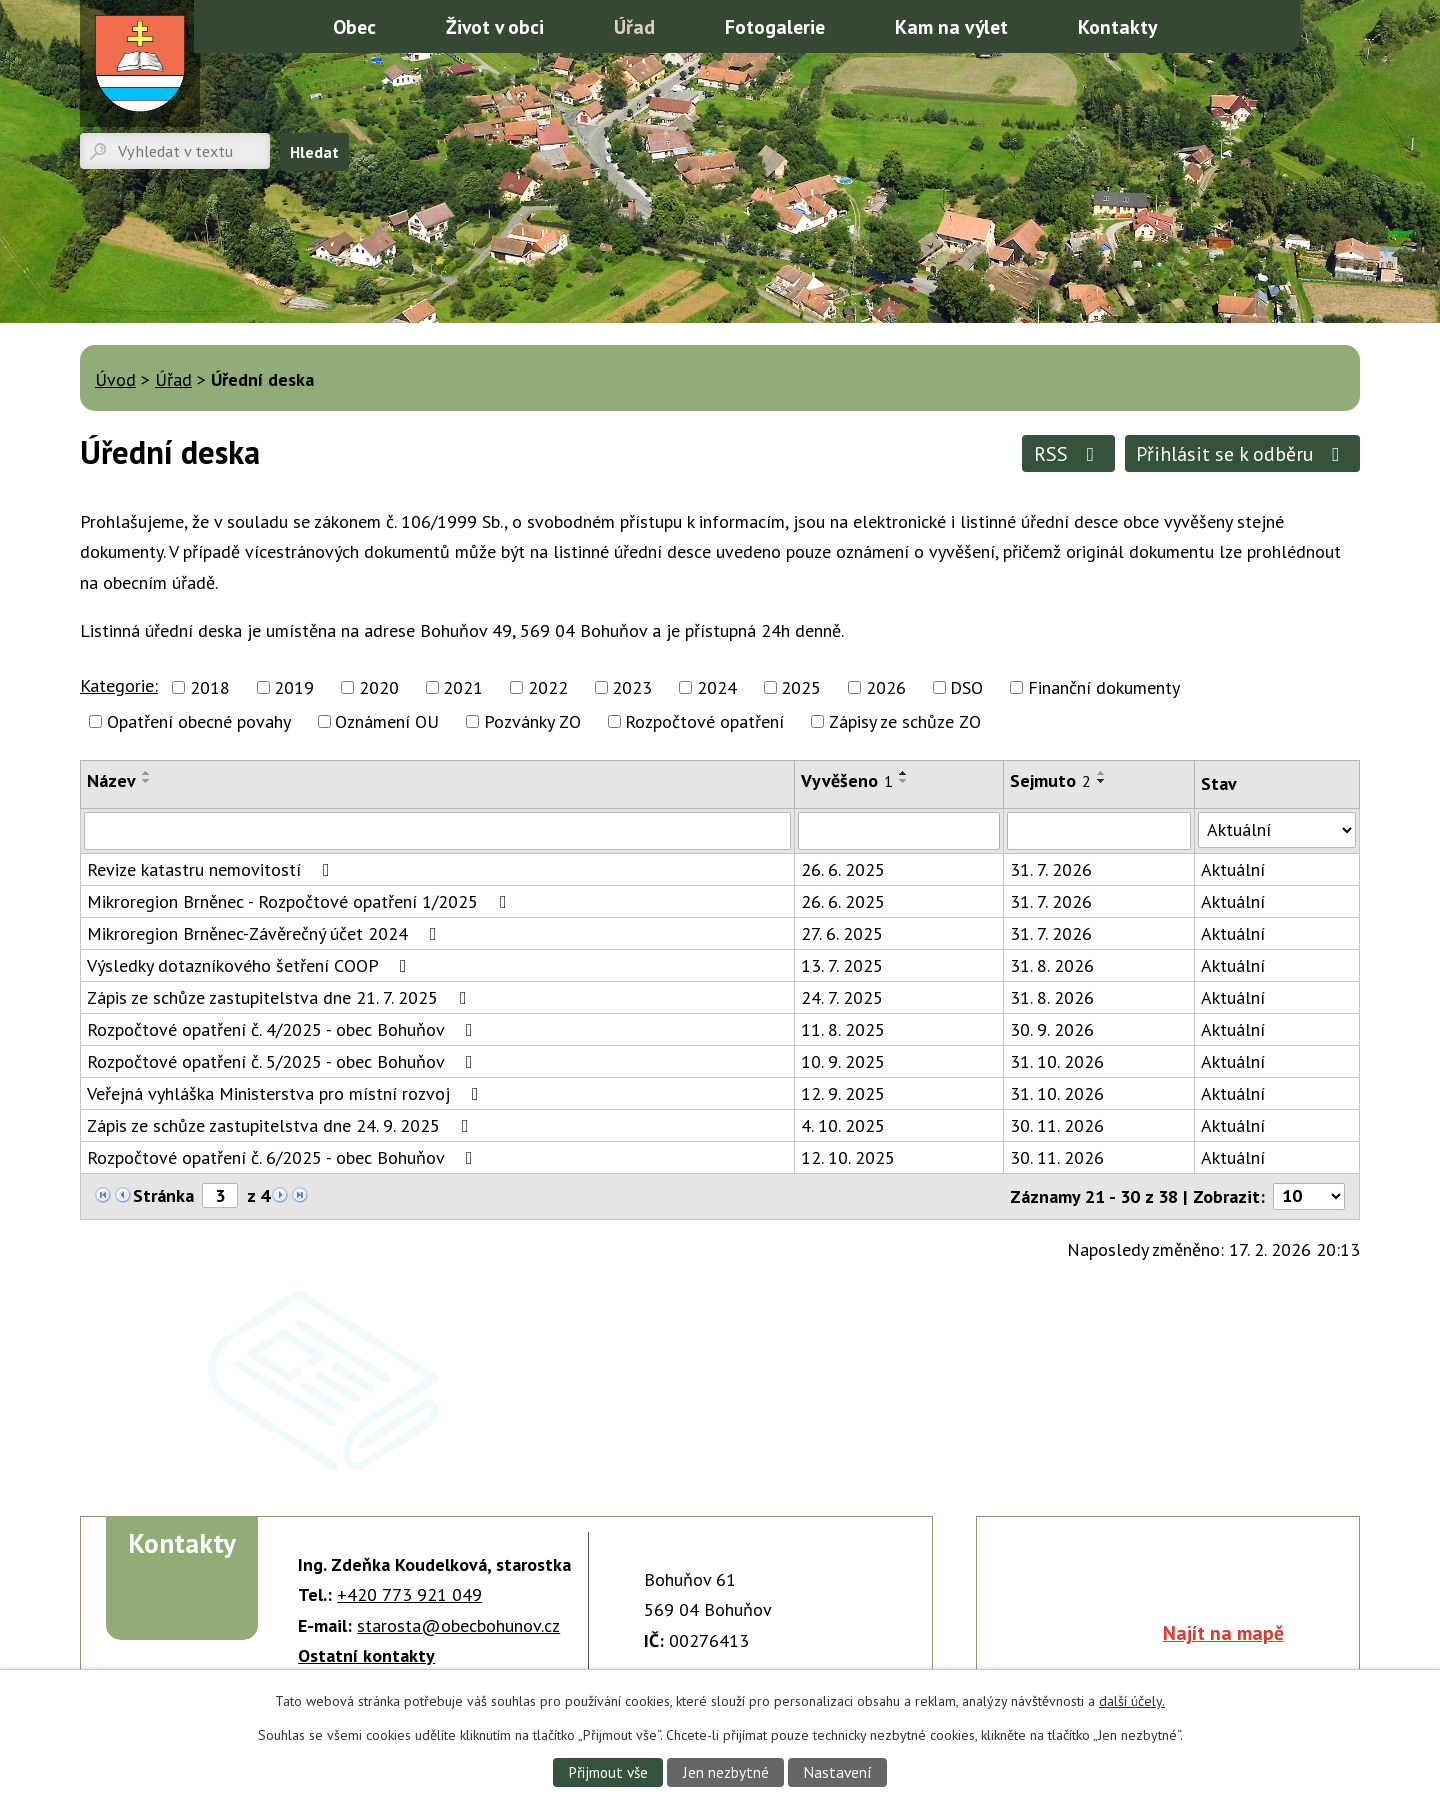 The width and height of the screenshot is (1440, 1797). I want to click on 2023, so click(632, 687).